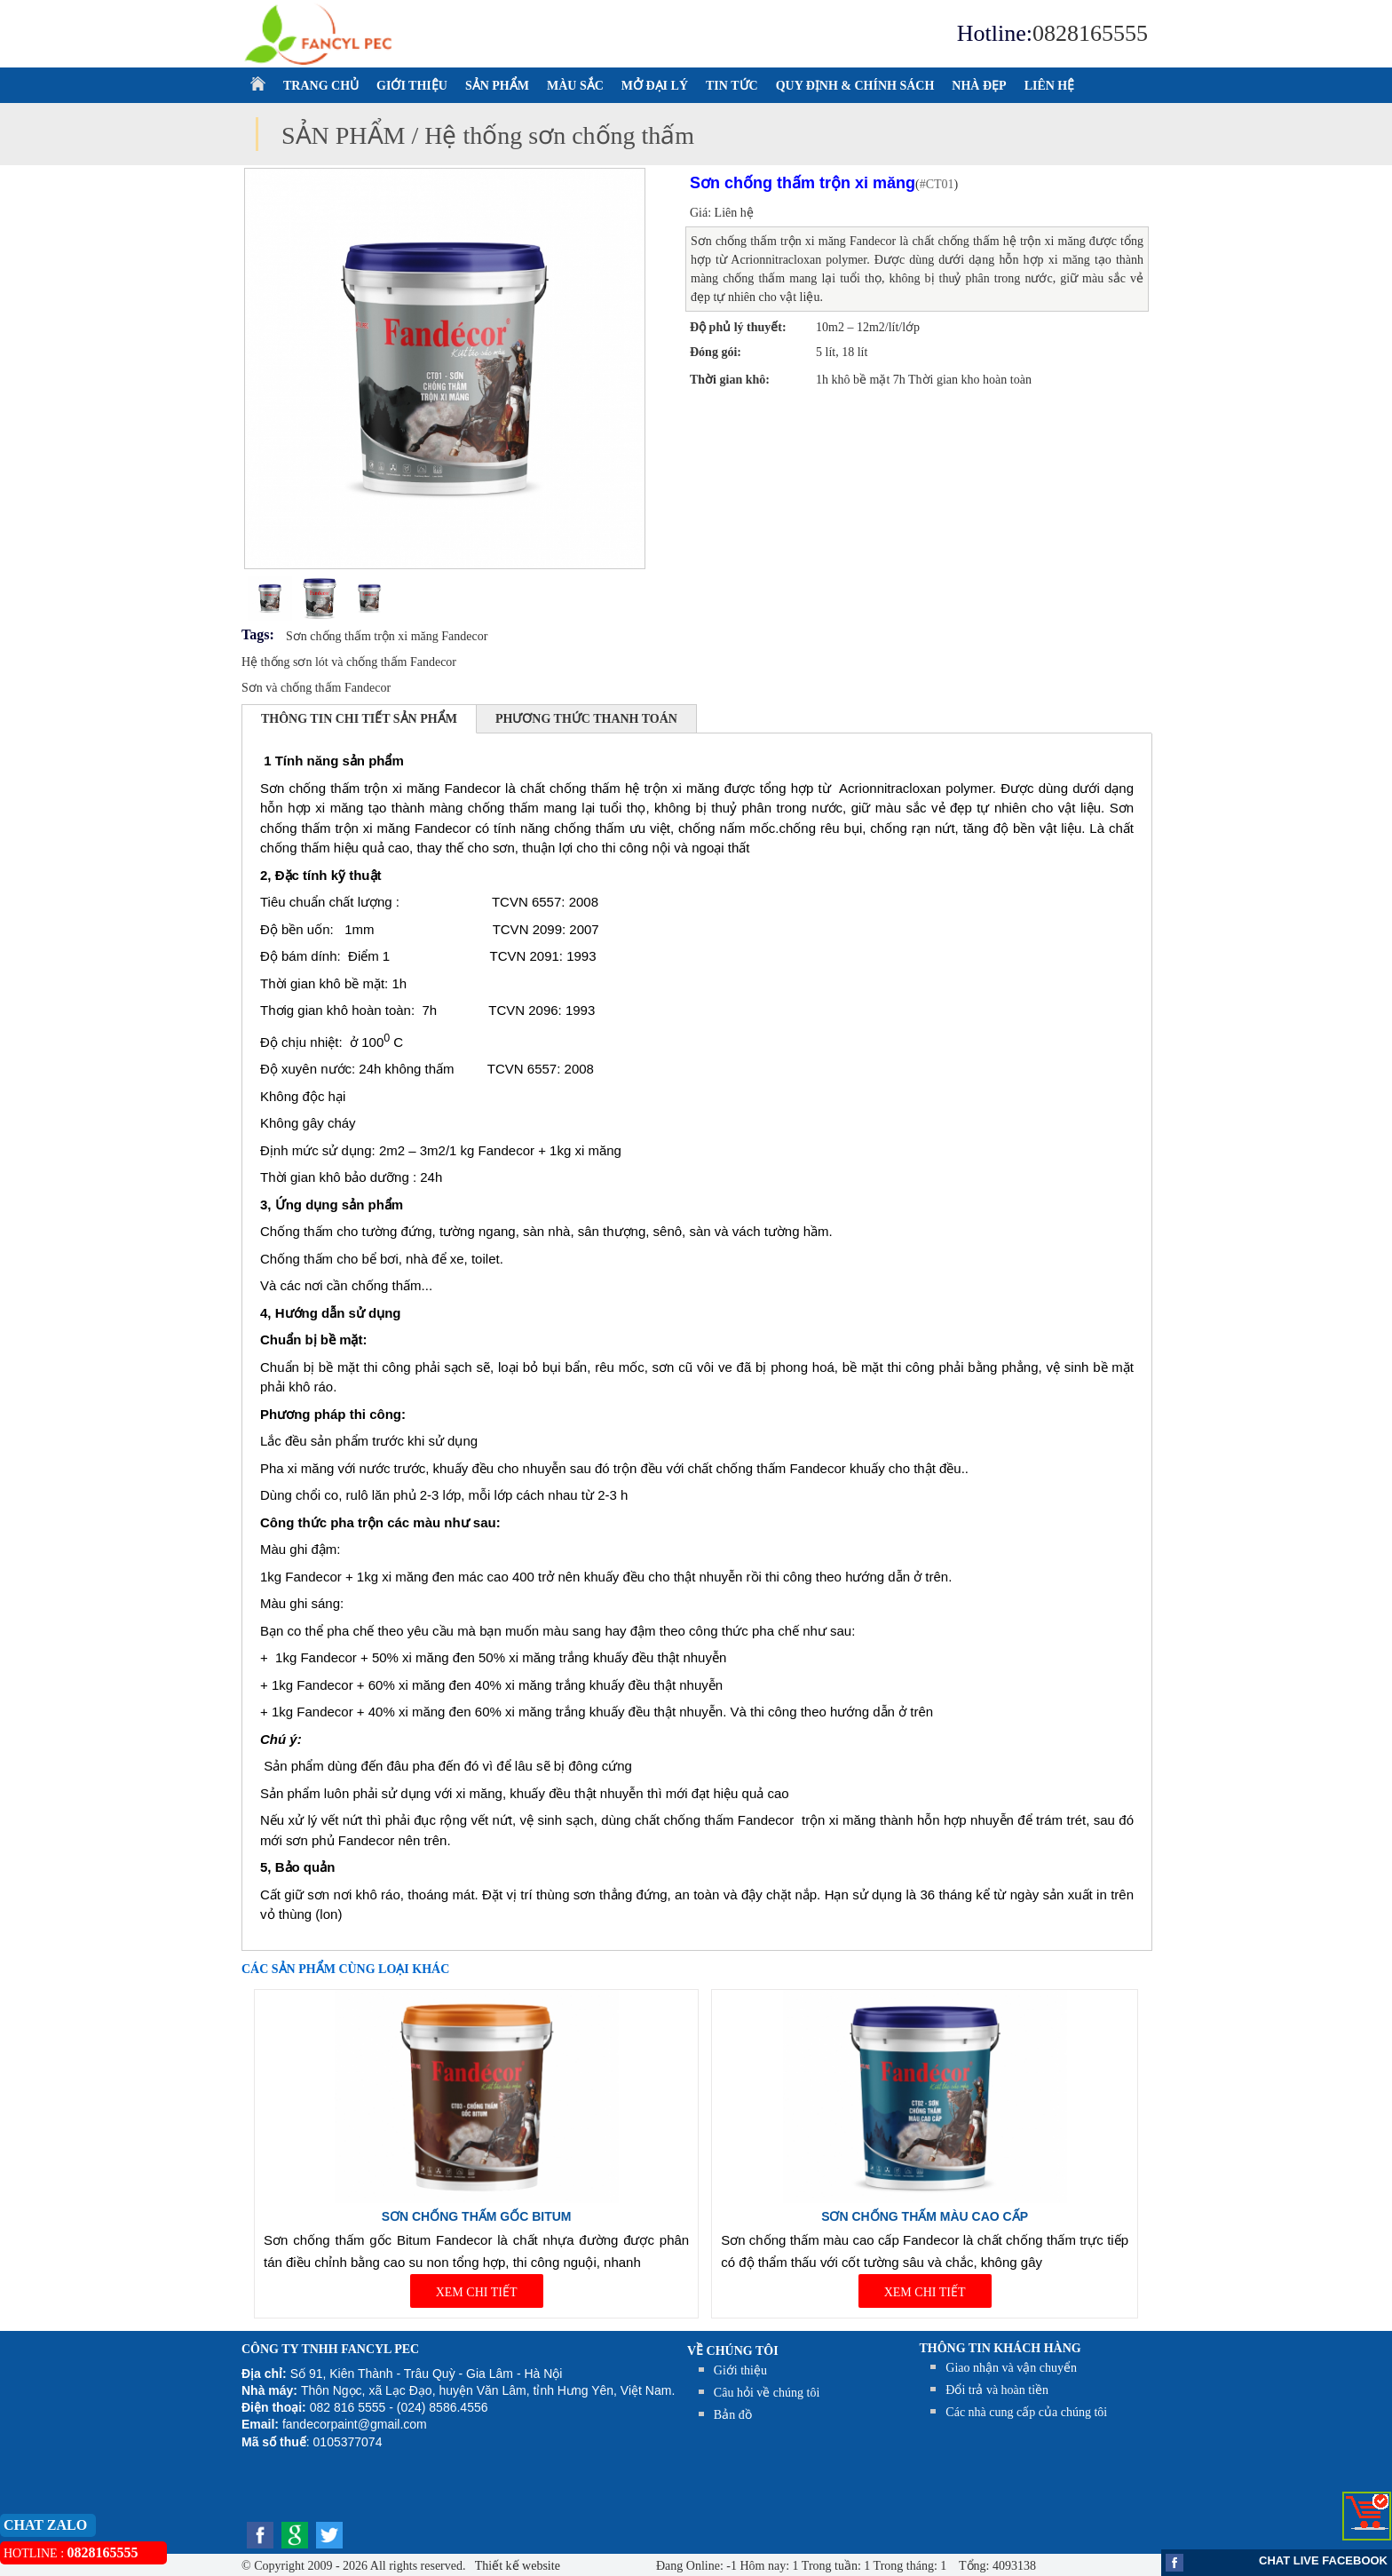 The image size is (1392, 2576). Describe the element at coordinates (1090, 33) in the screenshot. I see `0828165555` at that location.